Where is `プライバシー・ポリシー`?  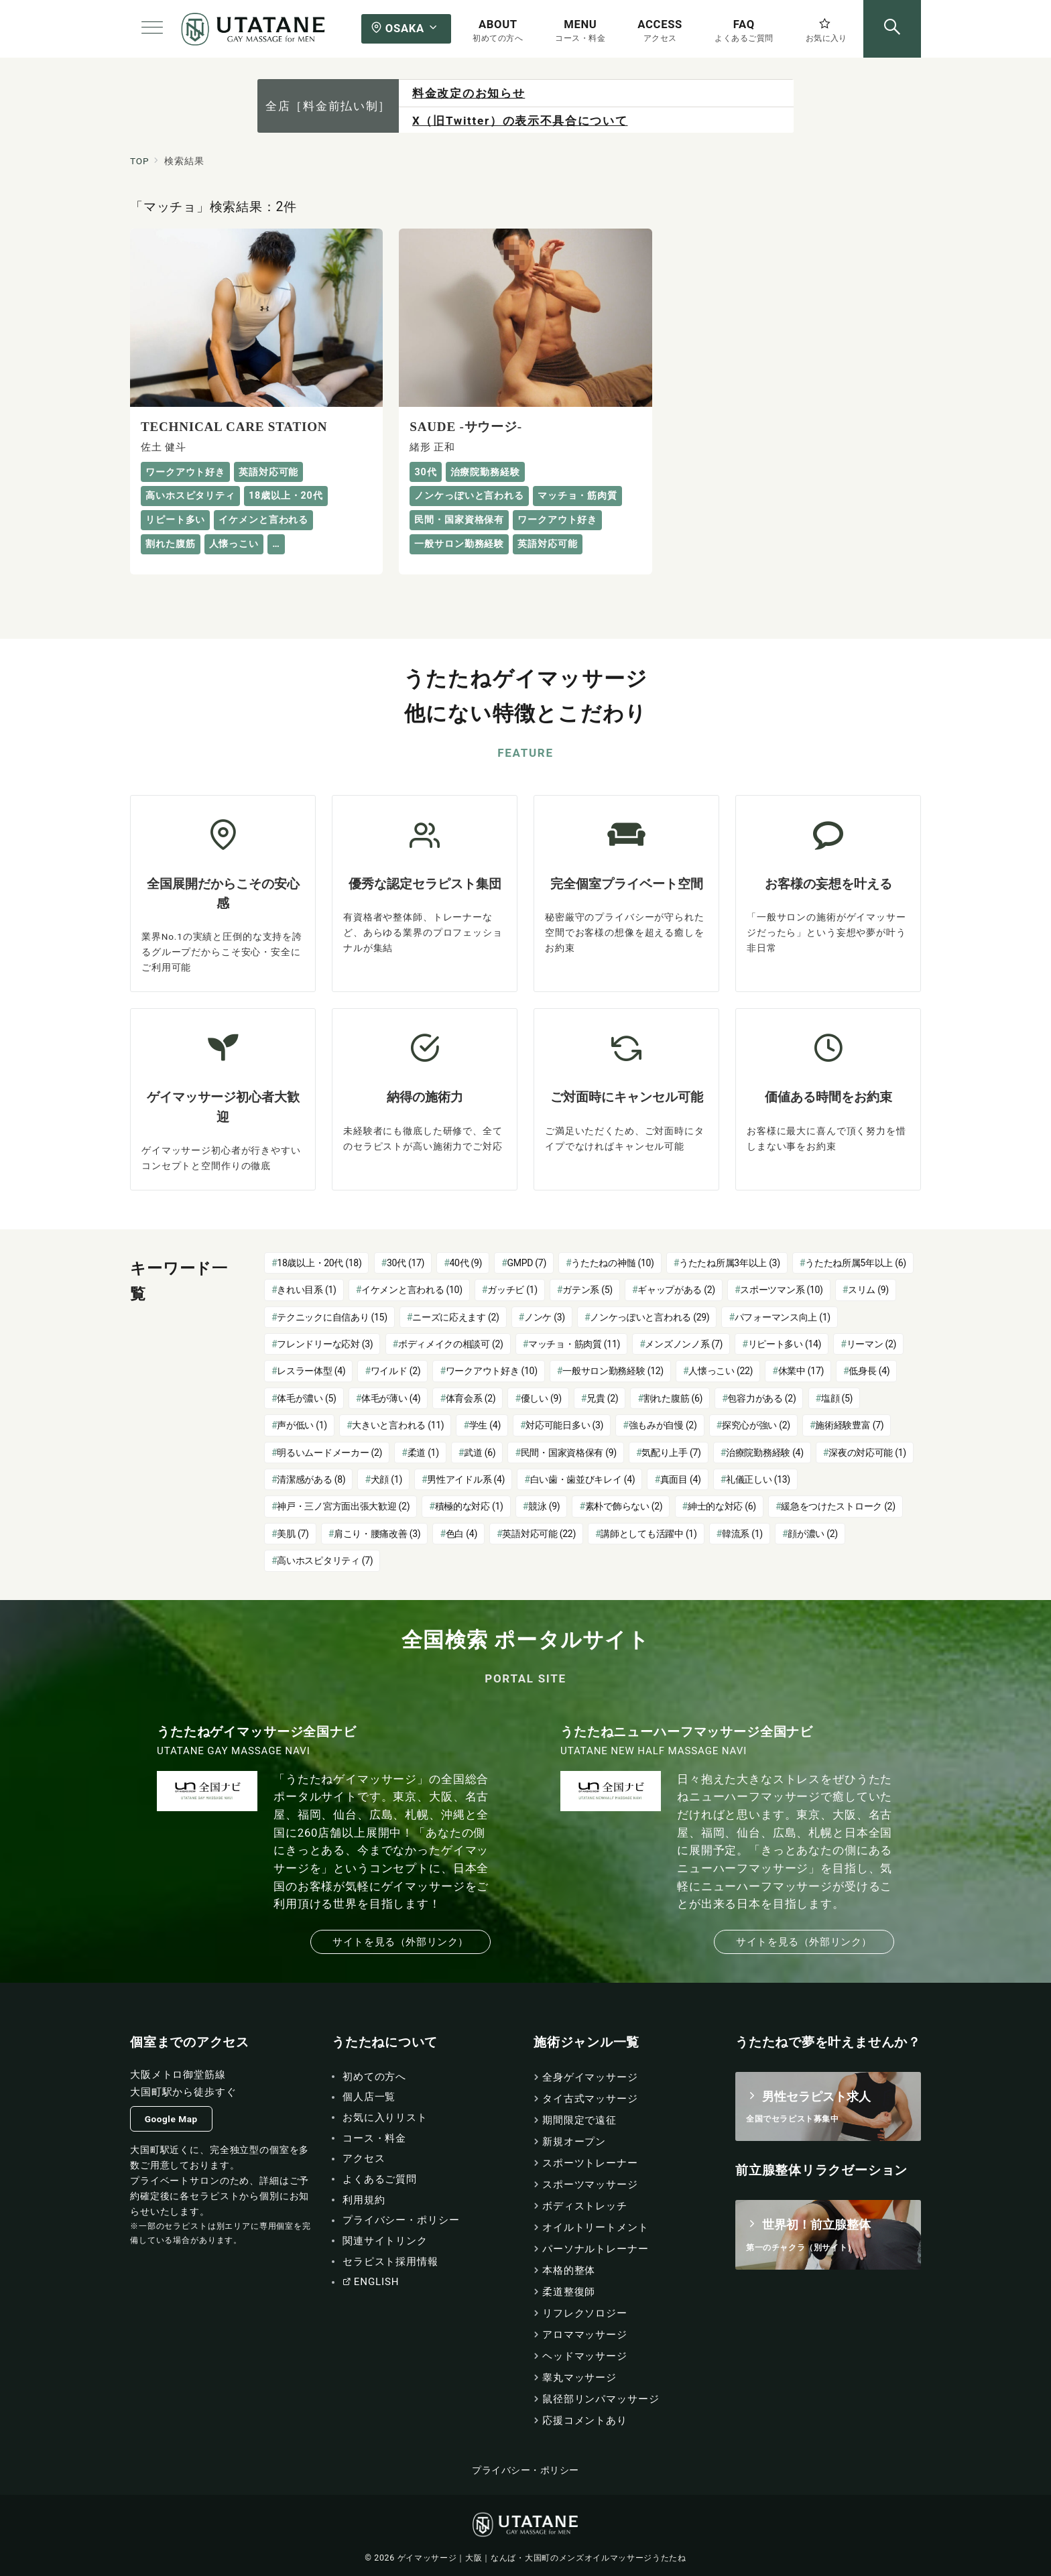
プライバシー・ポリシー is located at coordinates (525, 2470).